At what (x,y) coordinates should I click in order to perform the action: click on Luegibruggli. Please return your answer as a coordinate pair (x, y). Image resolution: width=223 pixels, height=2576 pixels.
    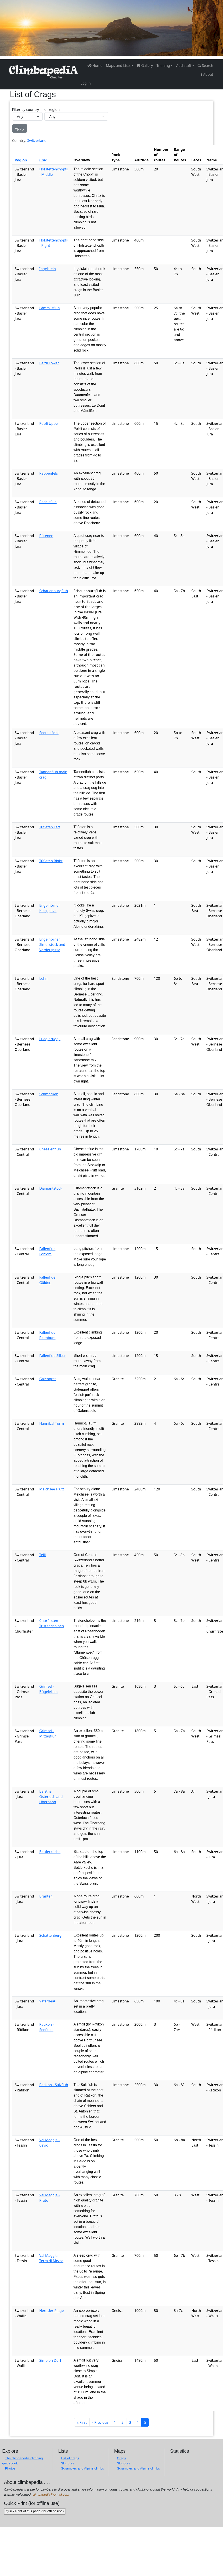
    Looking at the image, I should click on (50, 1038).